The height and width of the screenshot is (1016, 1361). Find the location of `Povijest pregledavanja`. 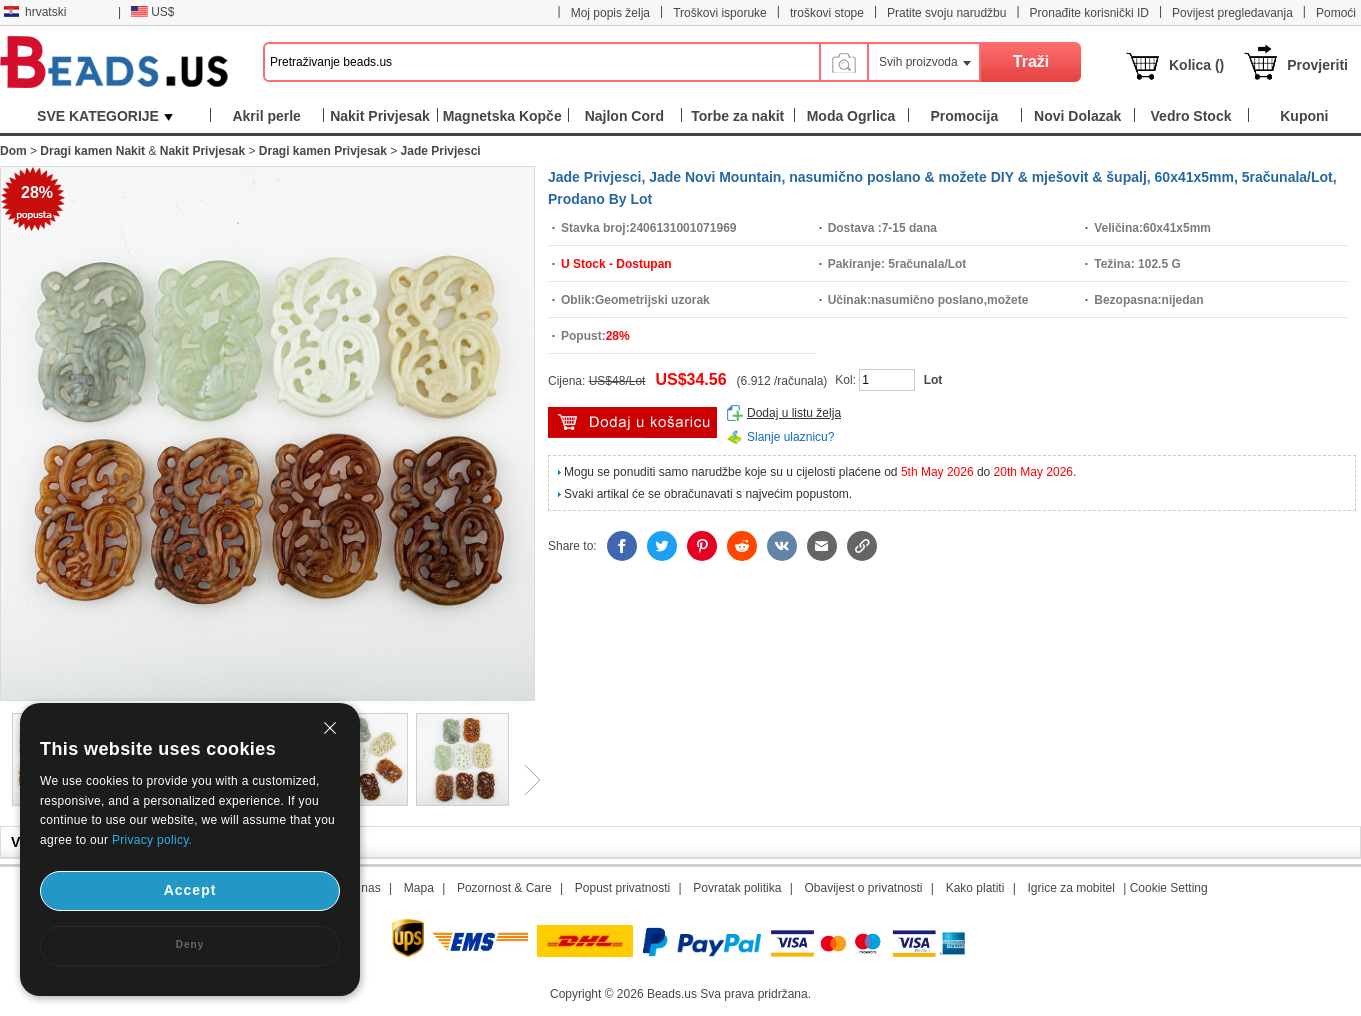

Povijest pregledavanja is located at coordinates (1232, 13).